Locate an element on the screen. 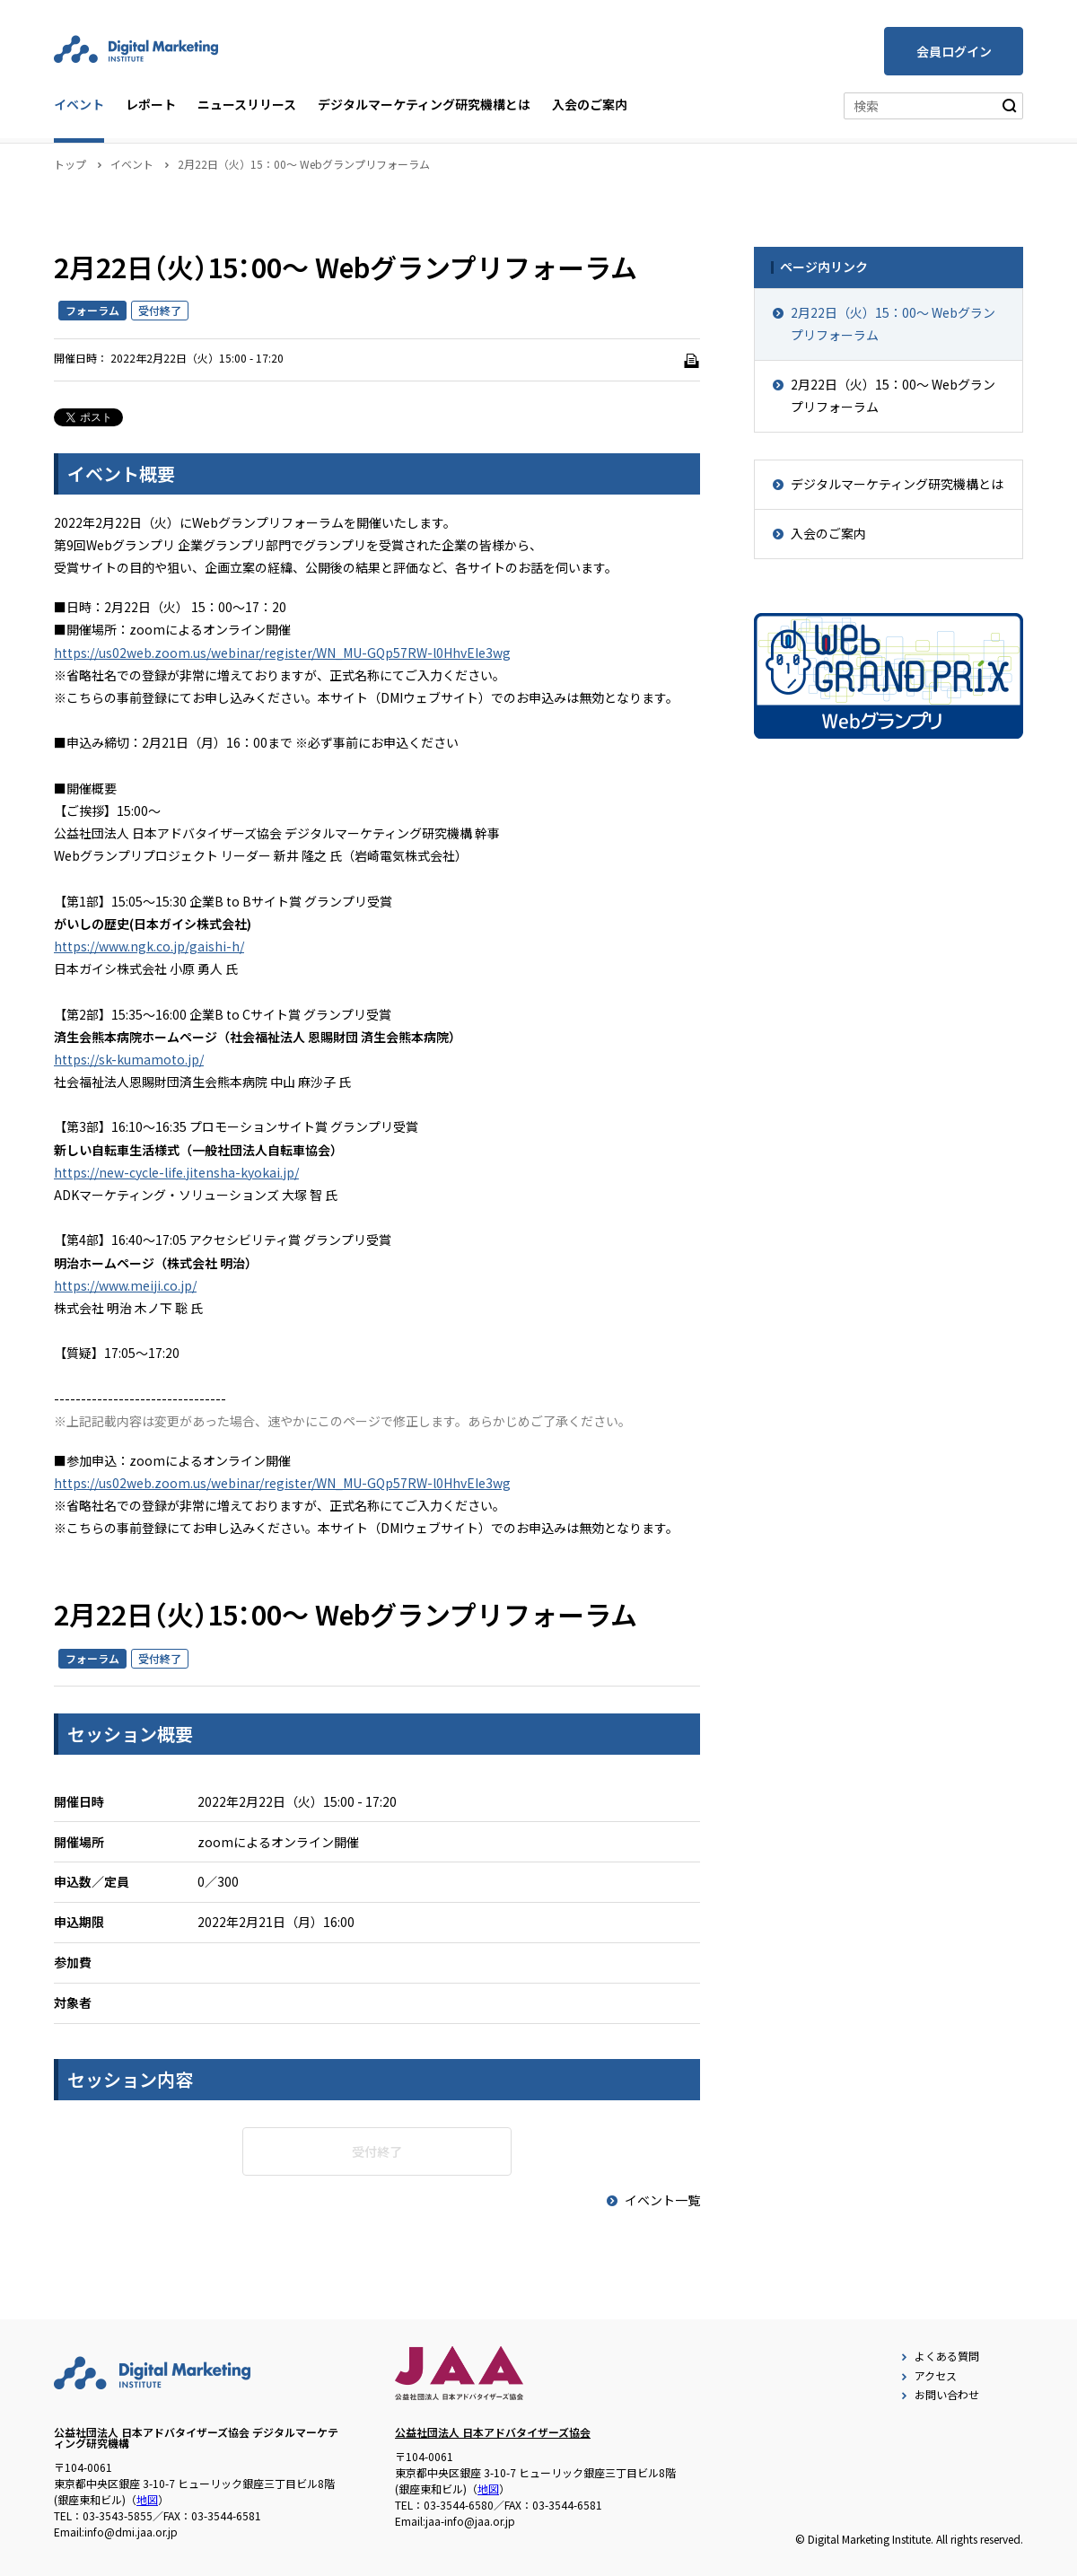 This screenshot has width=1077, height=2576. イベント is located at coordinates (79, 104).